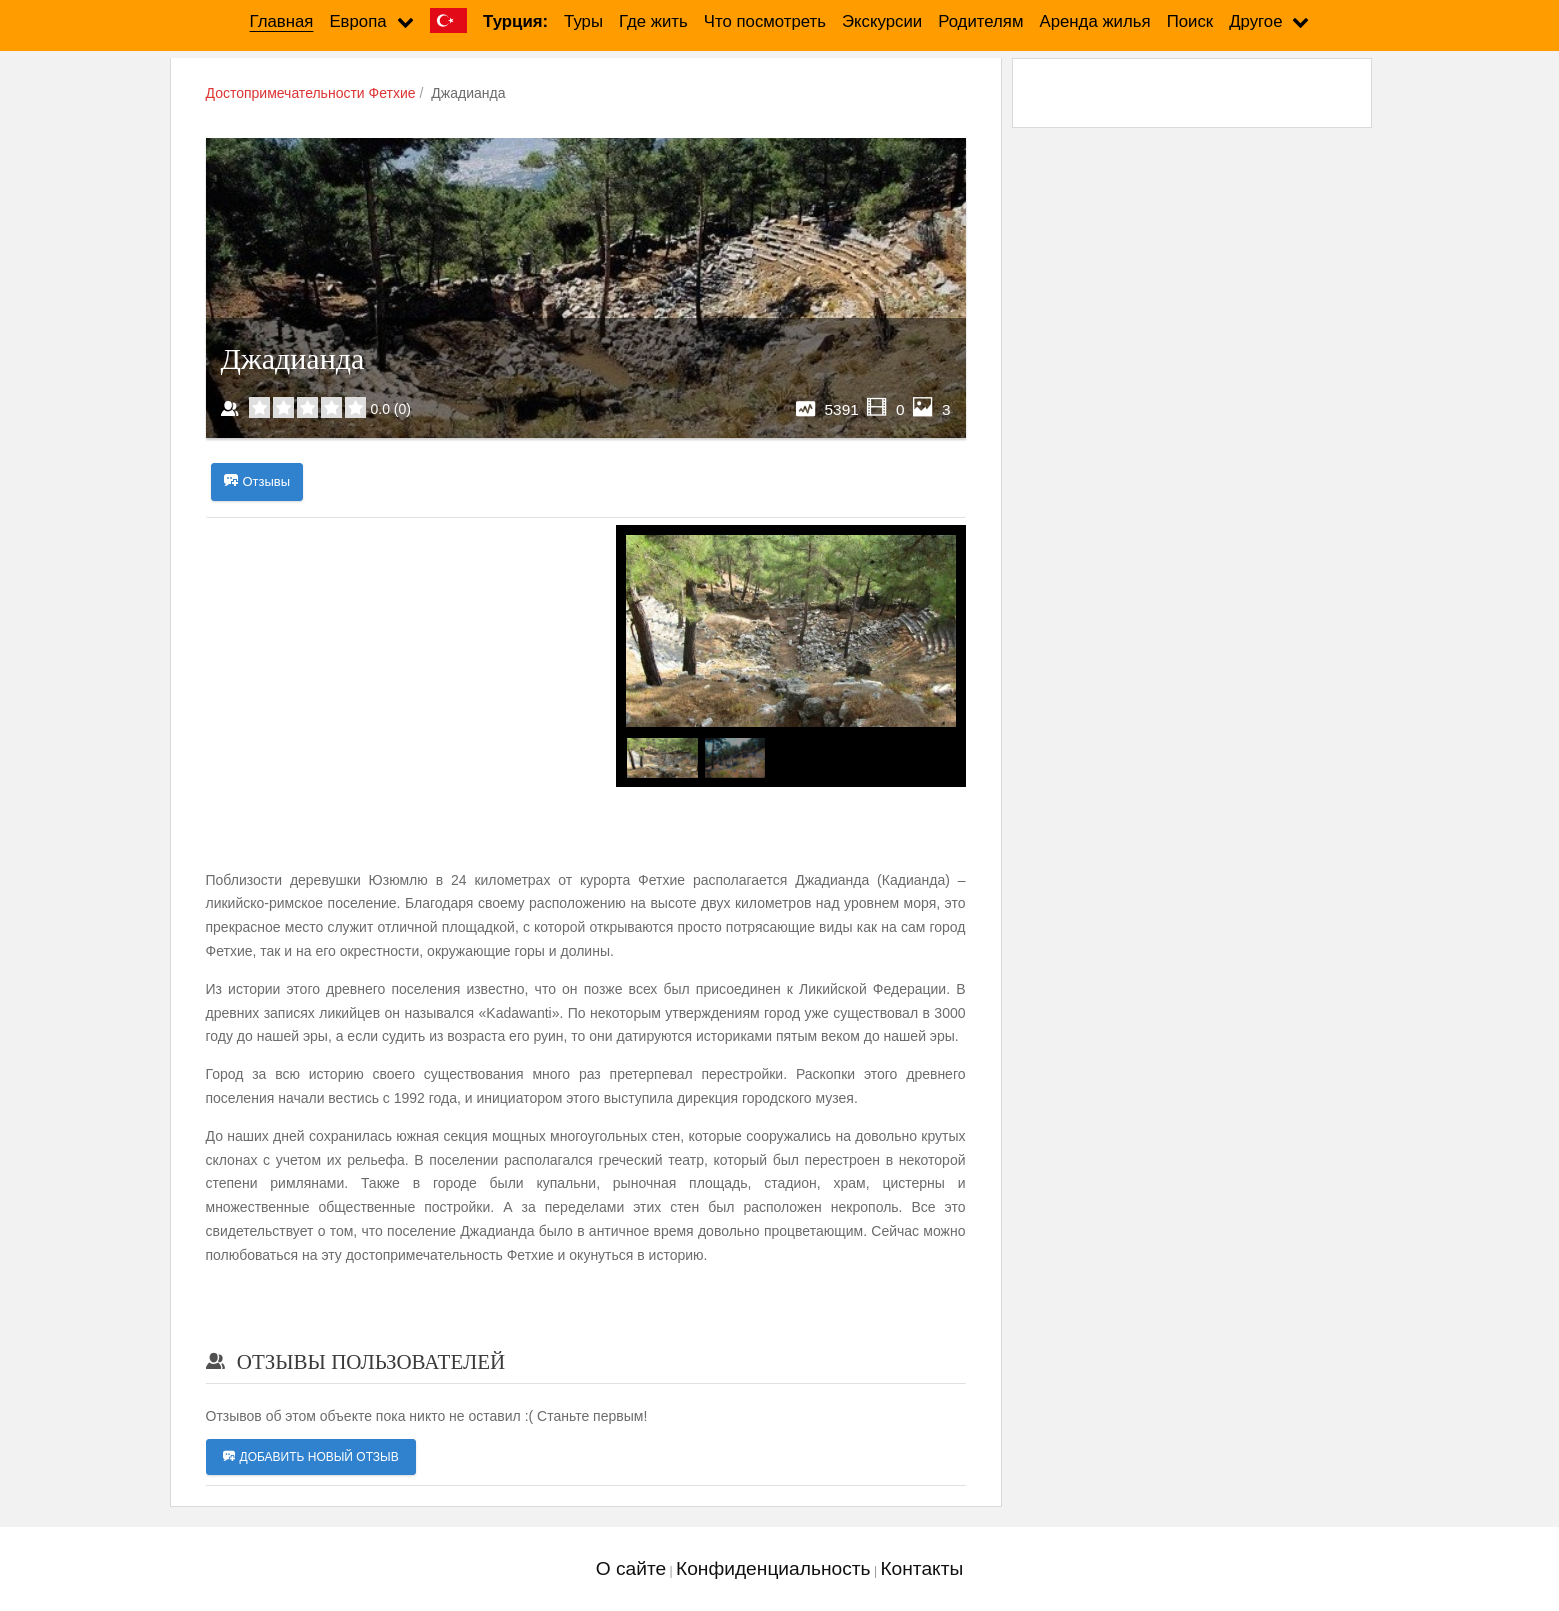  Describe the element at coordinates (257, 482) in the screenshot. I see `Отзывы` at that location.